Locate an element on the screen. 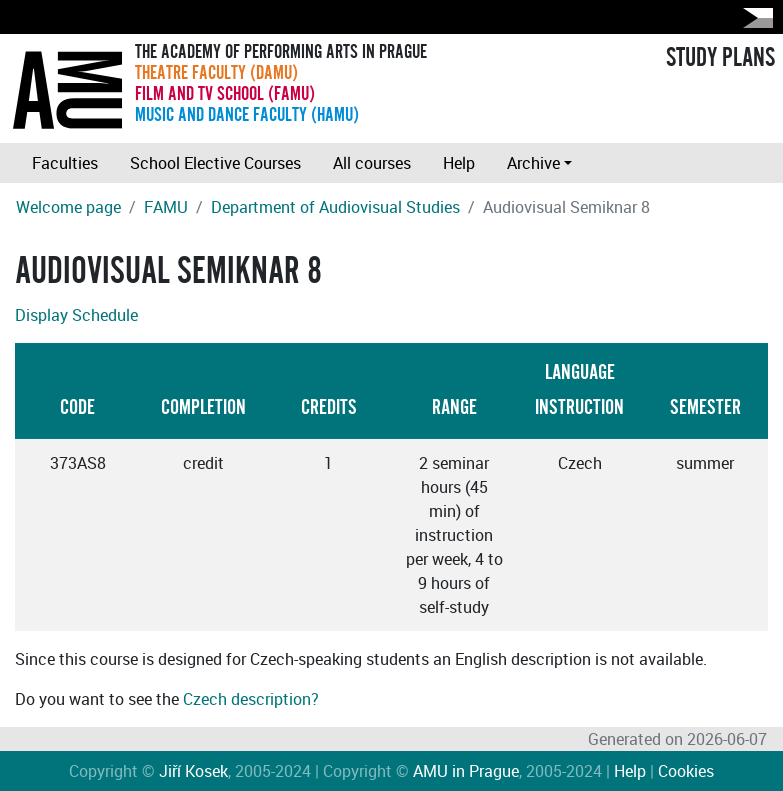  School Elective Courses is located at coordinates (215, 163).